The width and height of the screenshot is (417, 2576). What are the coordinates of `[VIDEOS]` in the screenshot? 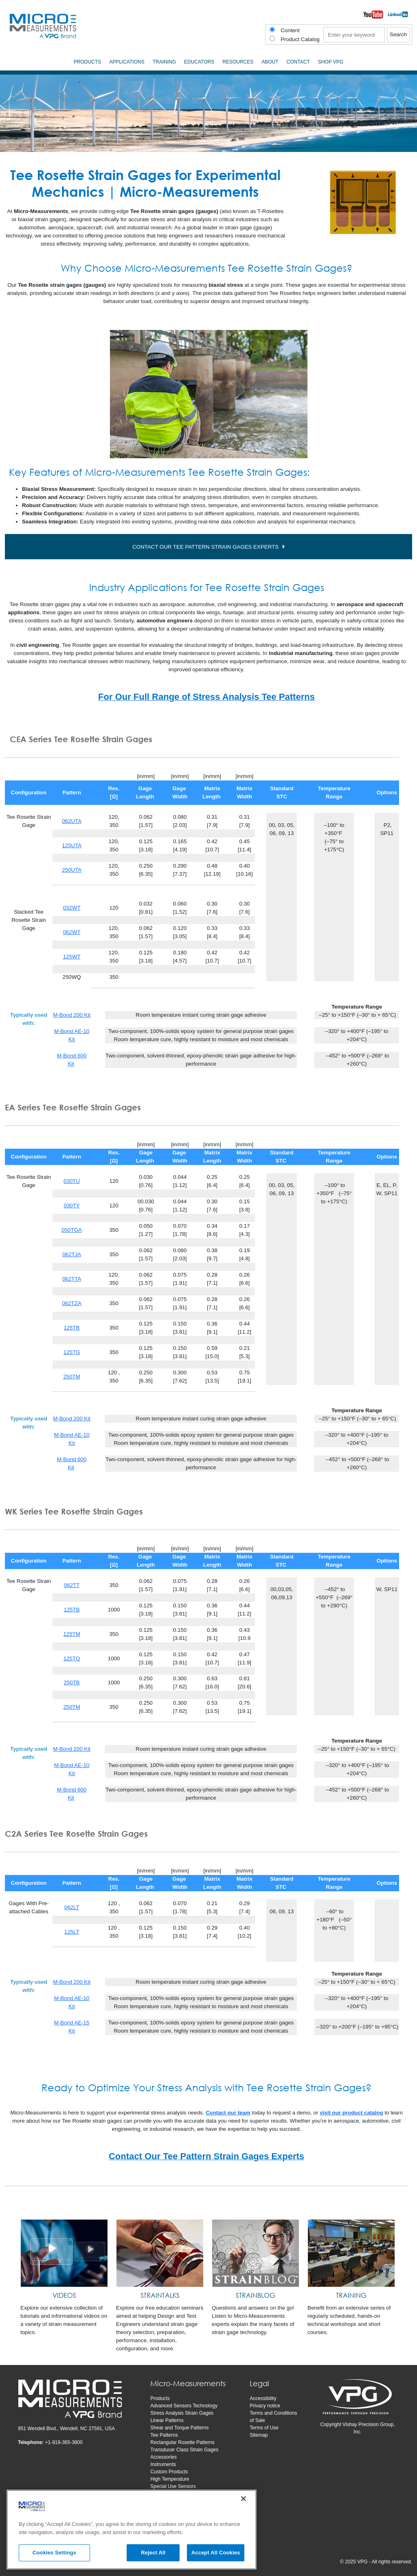 It's located at (64, 2253).